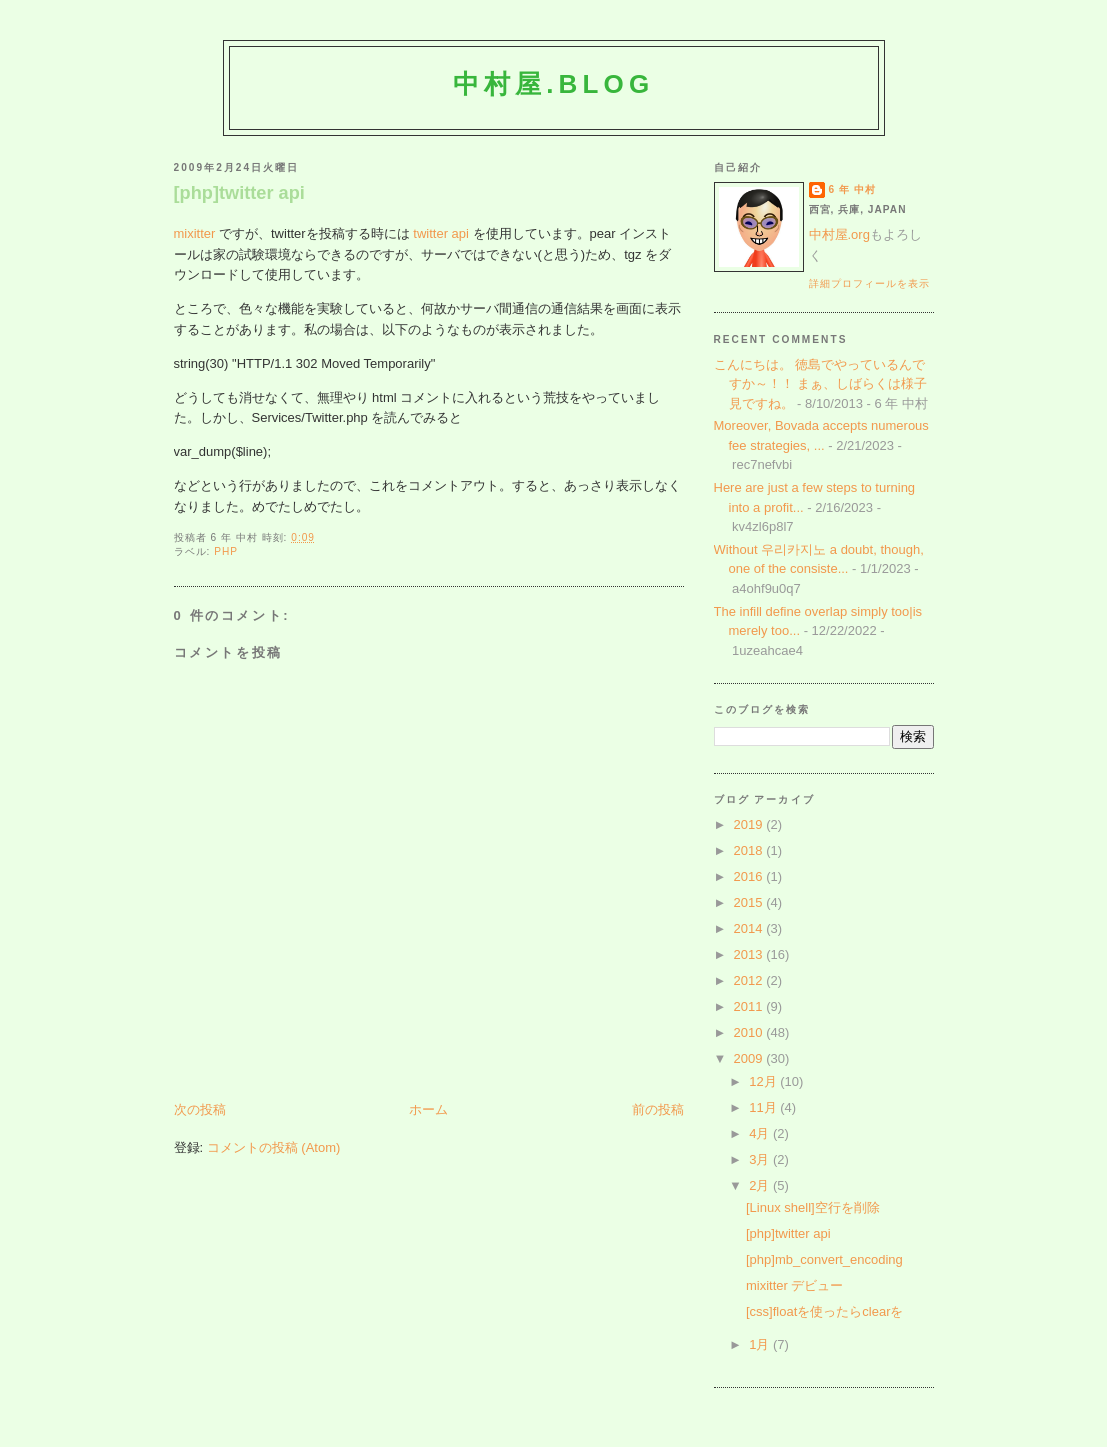  What do you see at coordinates (274, 1147) in the screenshot?
I see `コメントの投稿 (Atom)` at bounding box center [274, 1147].